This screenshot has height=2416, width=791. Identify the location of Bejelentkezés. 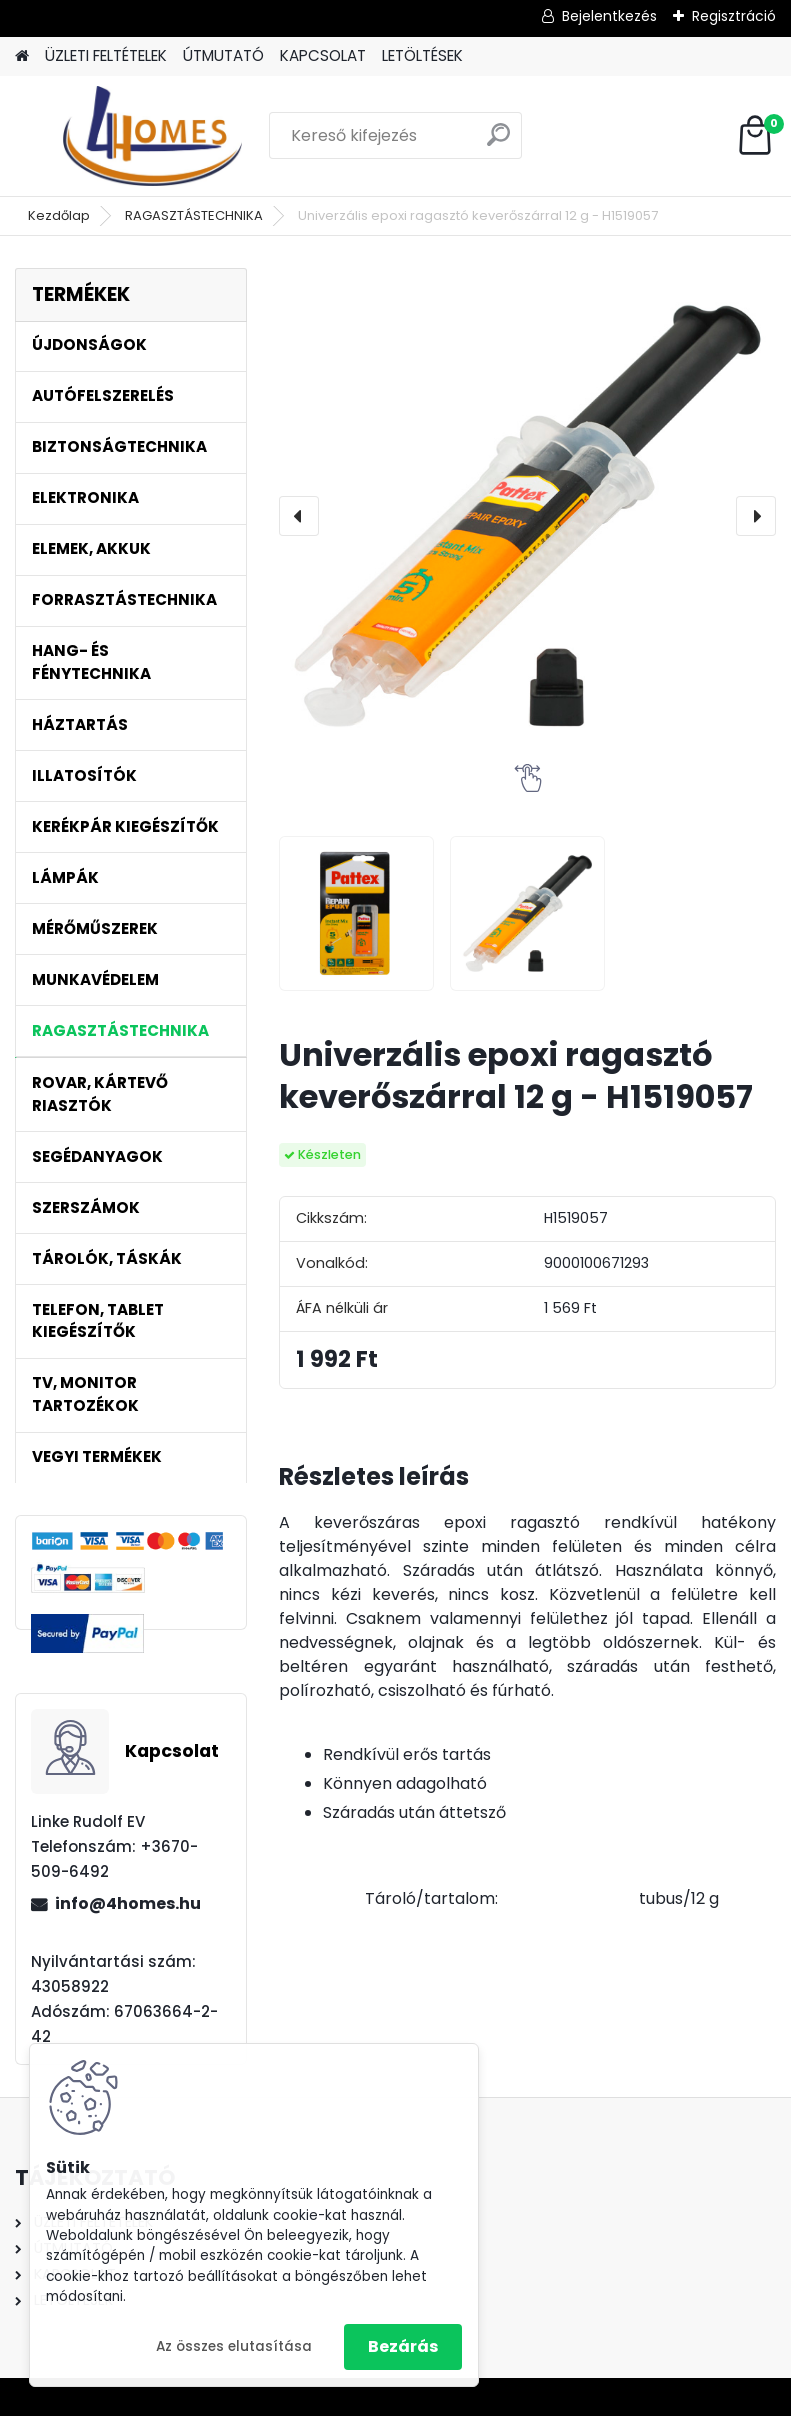
(609, 16).